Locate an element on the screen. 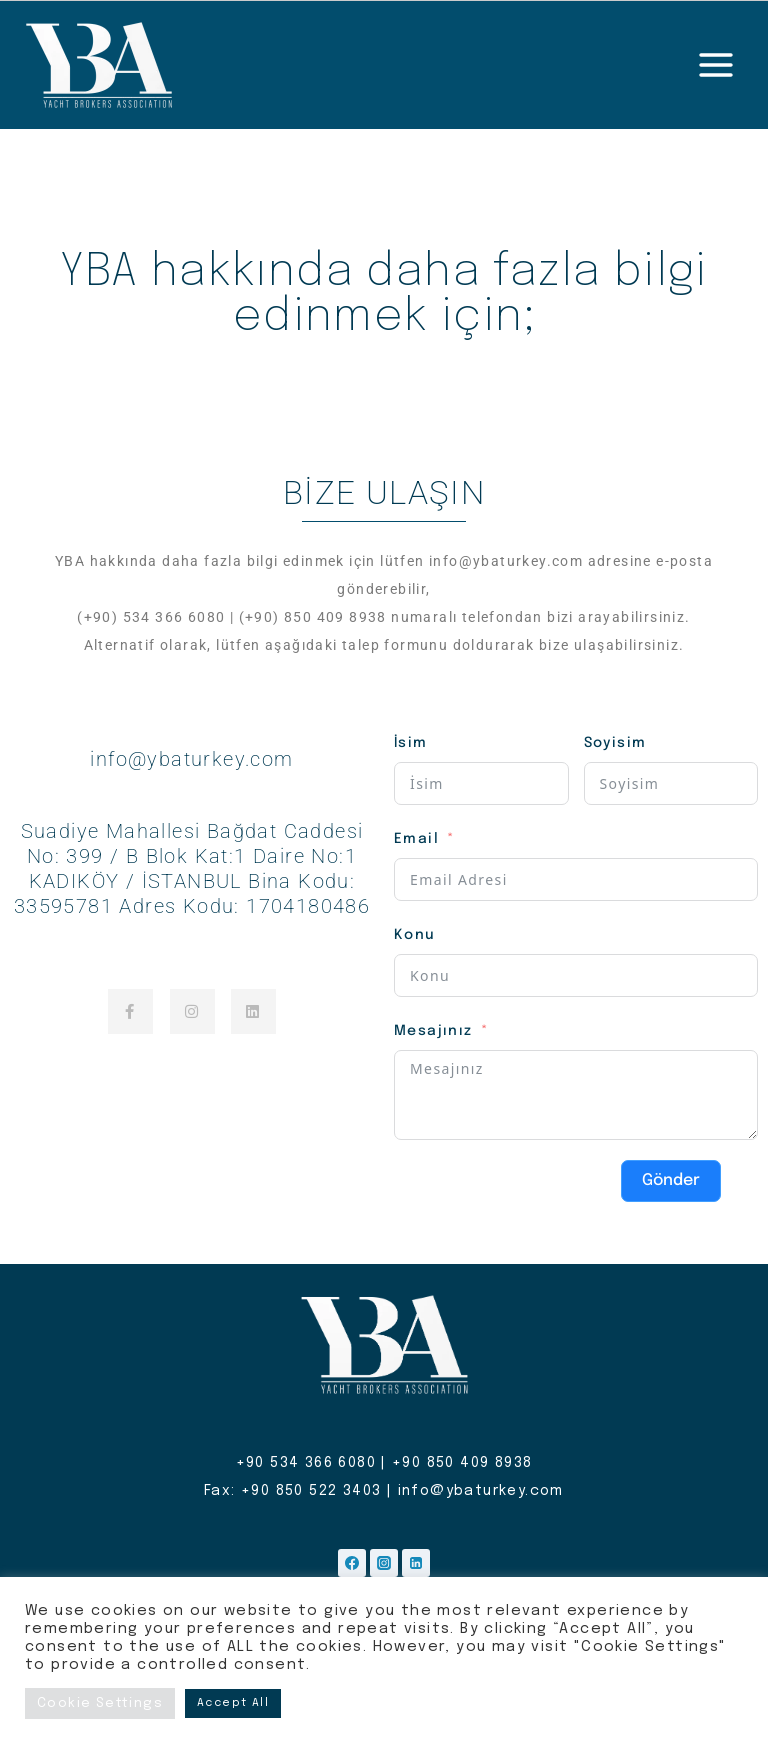  Konu is located at coordinates (415, 935).